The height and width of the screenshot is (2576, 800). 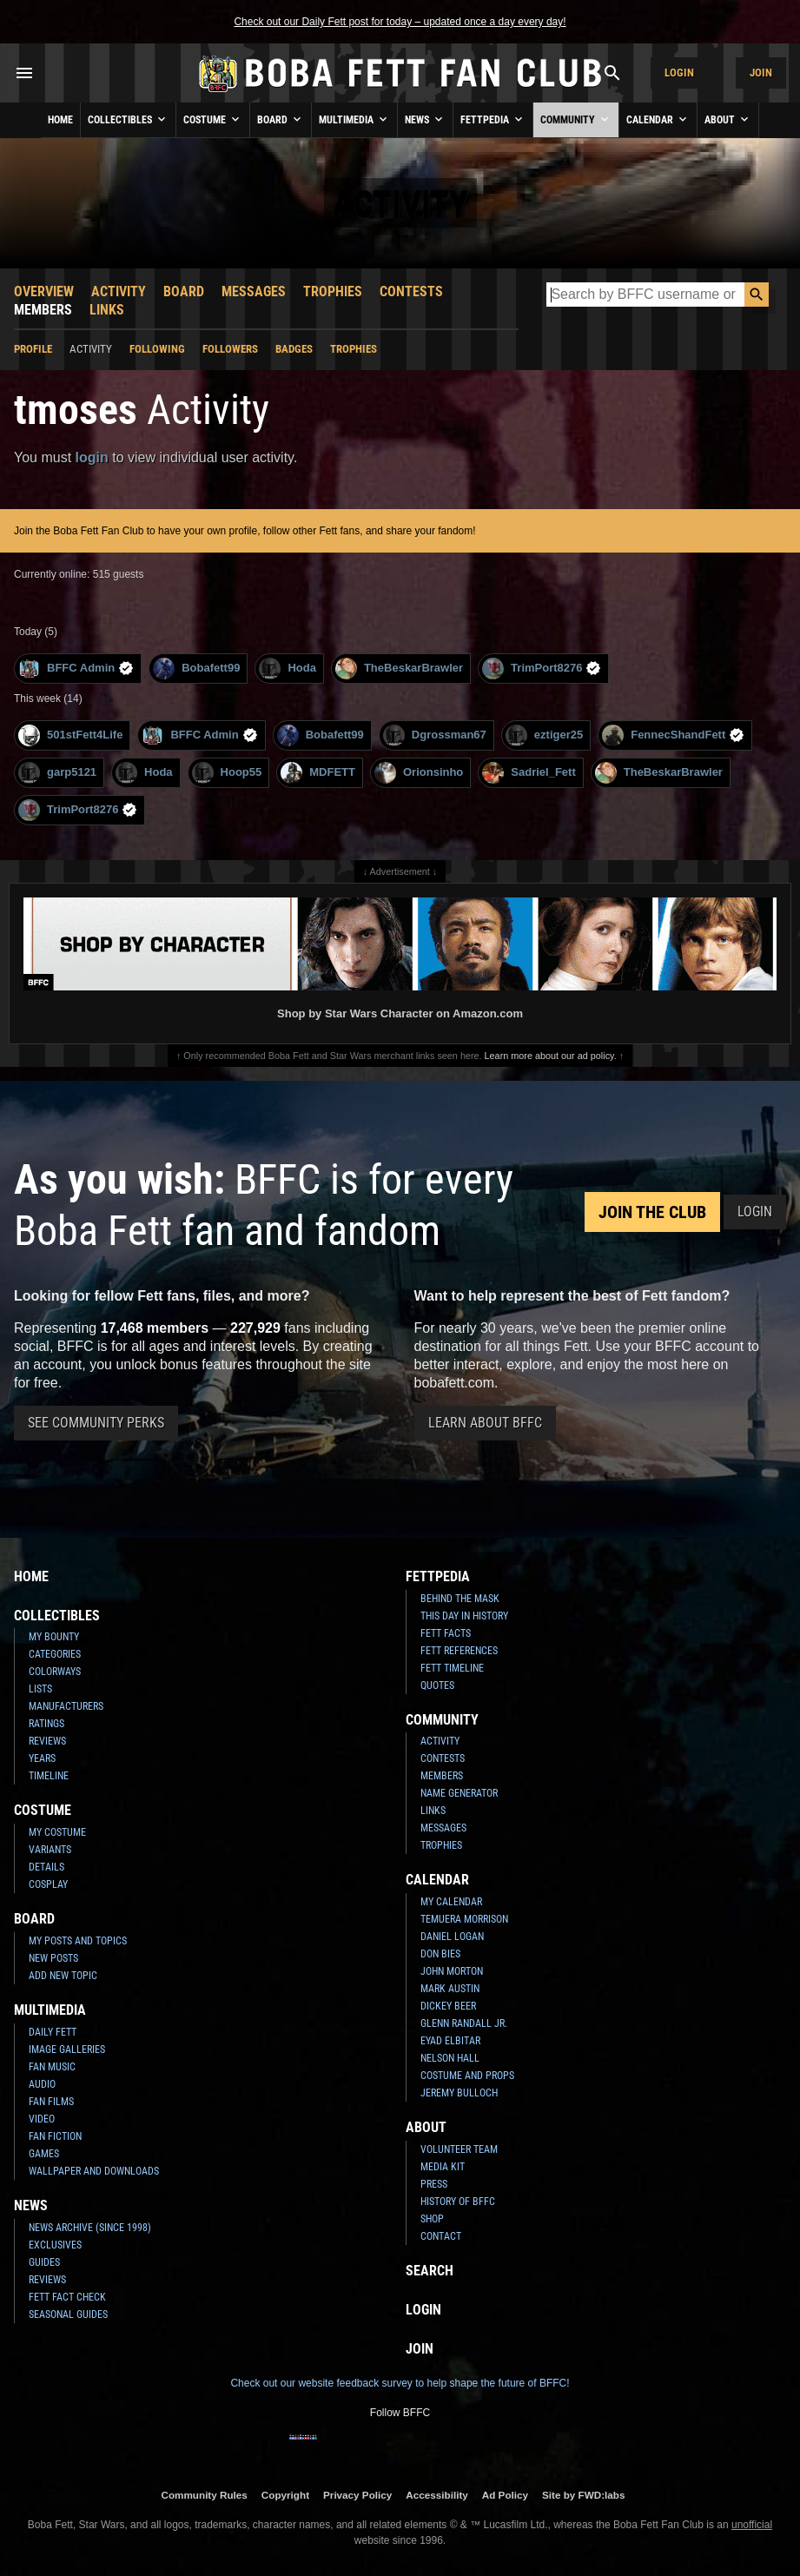 I want to click on Nelson Hall, so click(x=449, y=2058).